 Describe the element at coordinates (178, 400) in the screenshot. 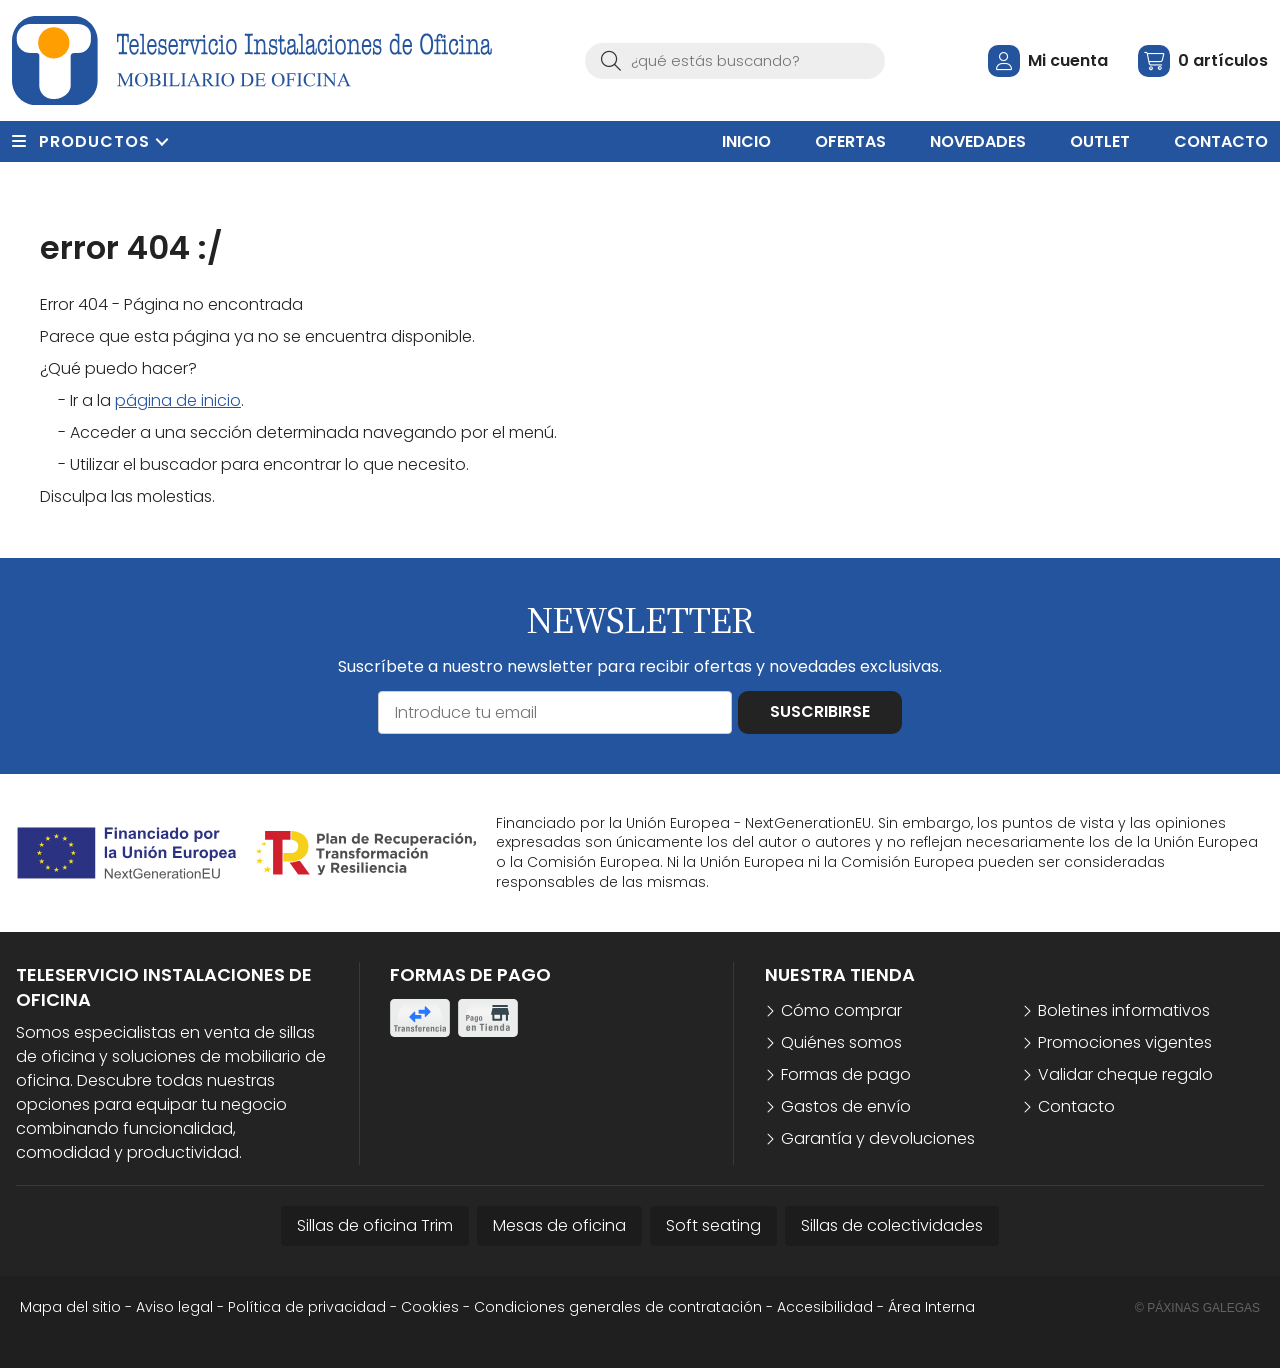

I see `página de inicio` at that location.